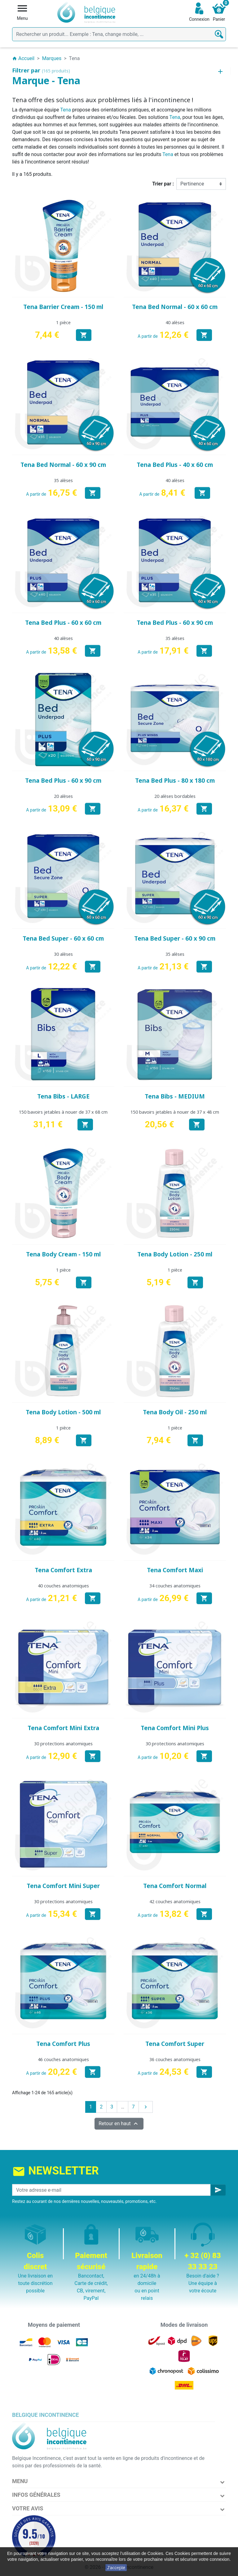 The height and width of the screenshot is (2576, 238). I want to click on Tena Bed Plus - 80 x 180 cm, so click(175, 781).